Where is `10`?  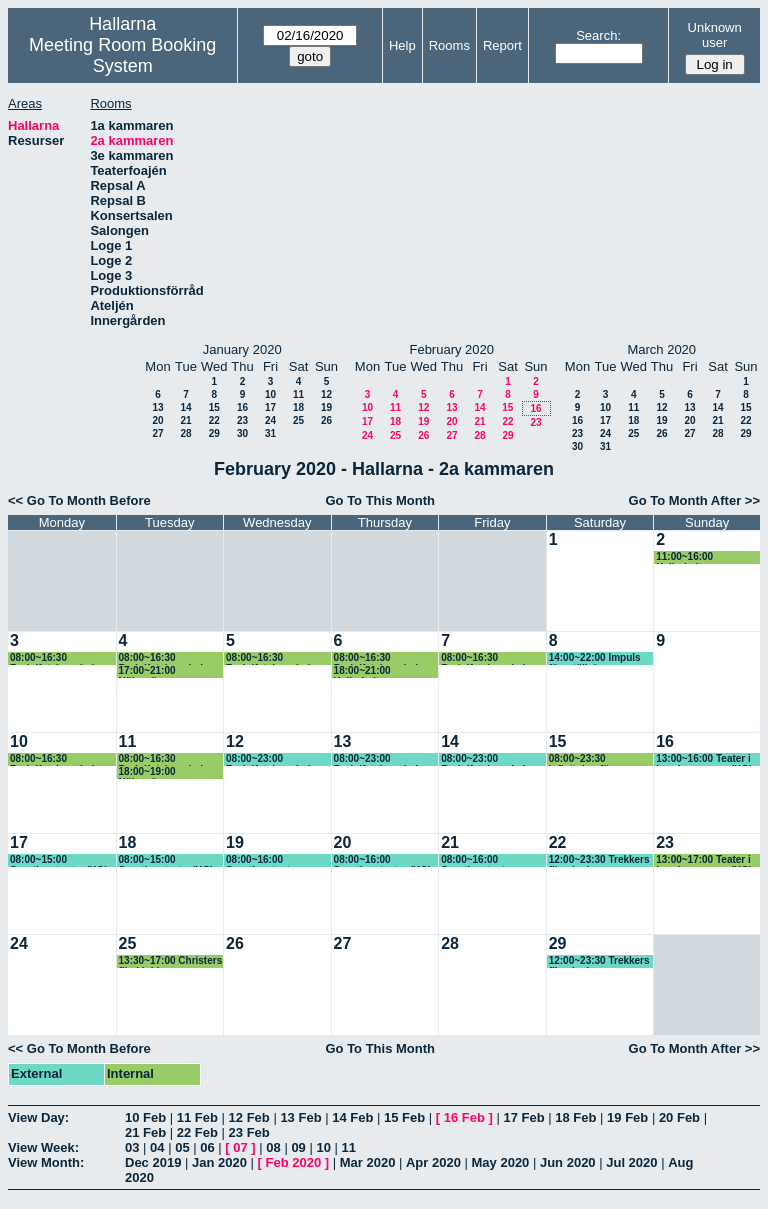
10 is located at coordinates (270, 394).